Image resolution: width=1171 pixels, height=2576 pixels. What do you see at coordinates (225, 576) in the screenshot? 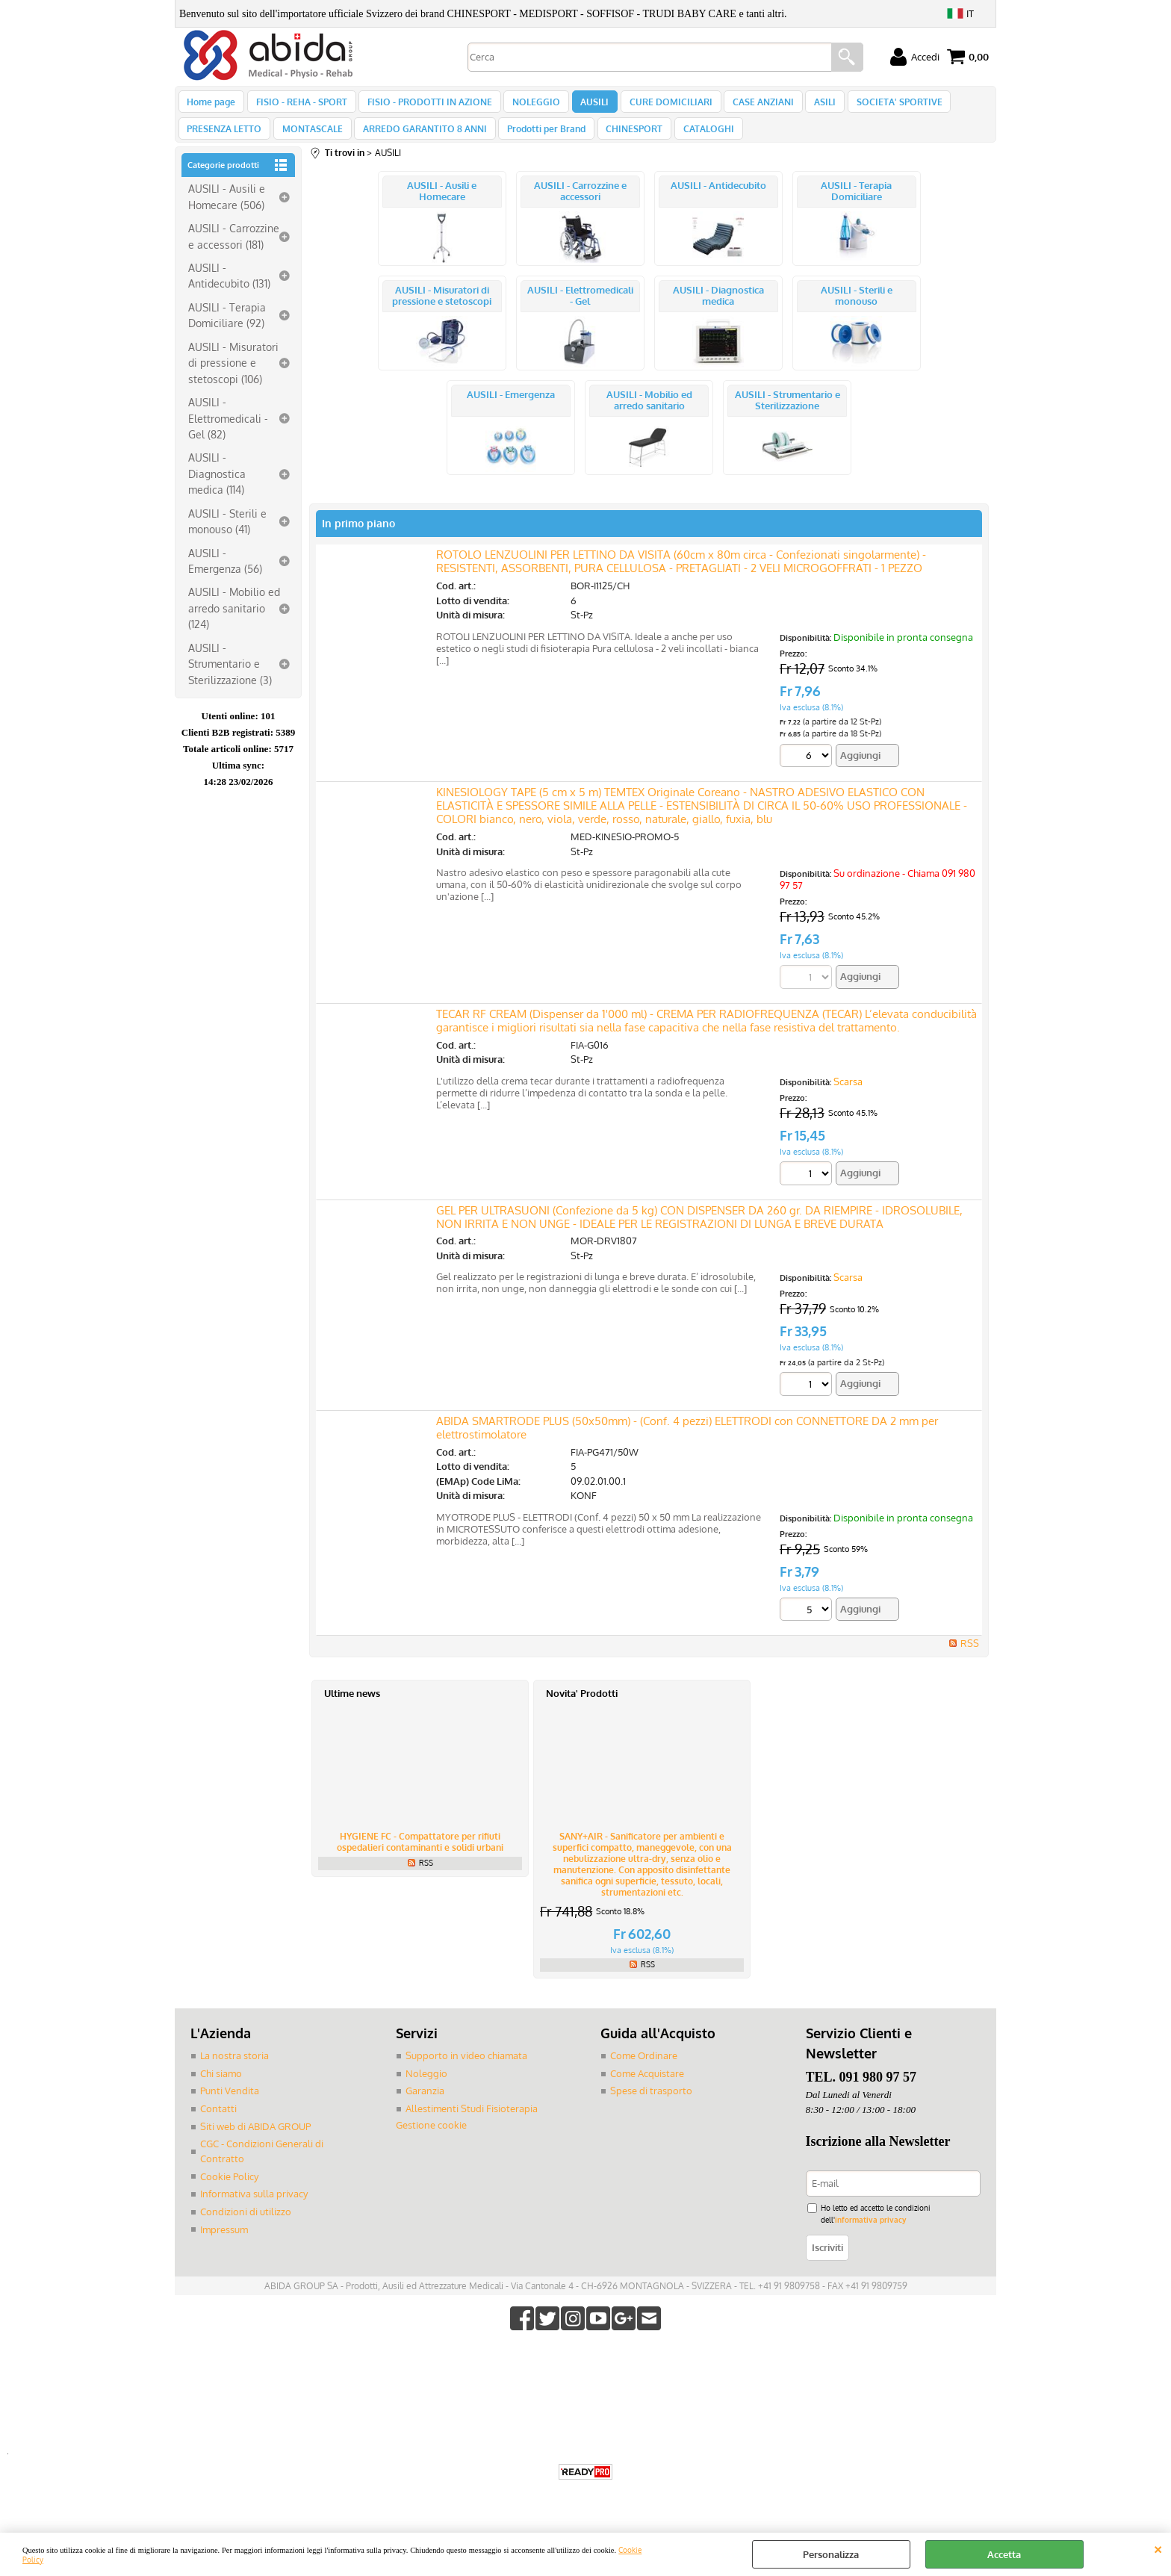
I see `AUSILI - Emergenza (56)` at bounding box center [225, 576].